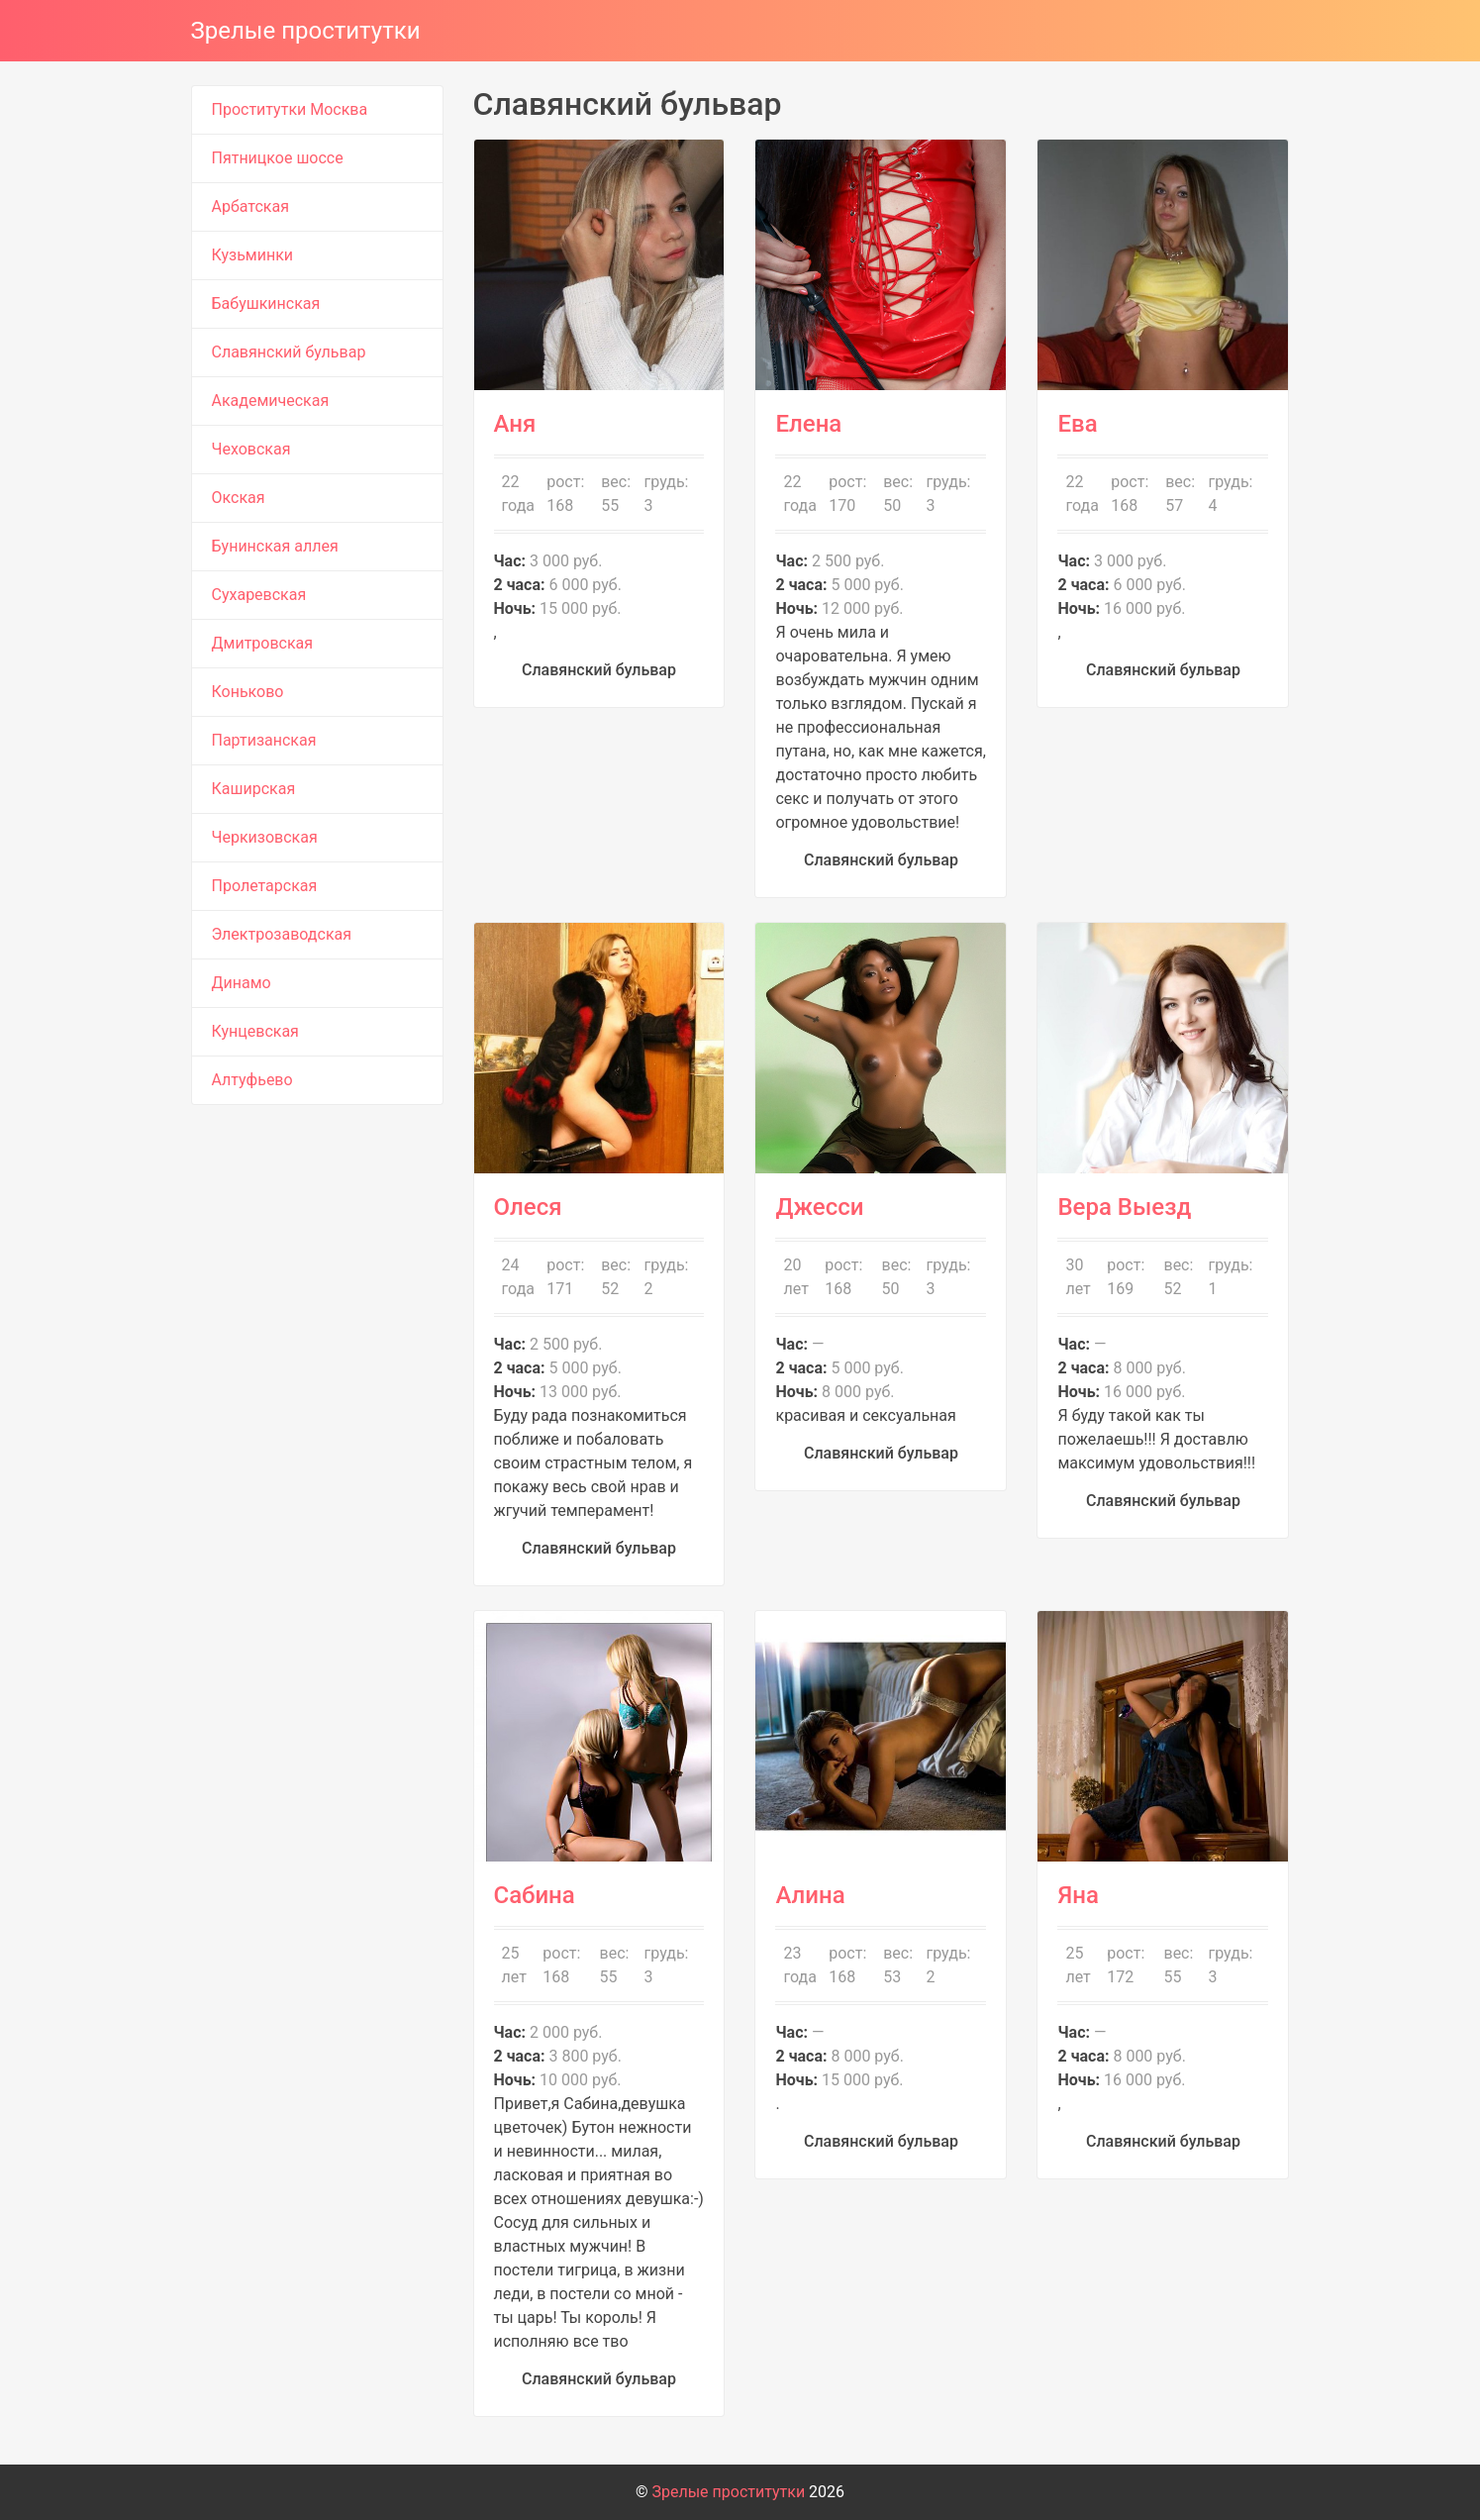 This screenshot has width=1480, height=2520. I want to click on Елена, so click(808, 424).